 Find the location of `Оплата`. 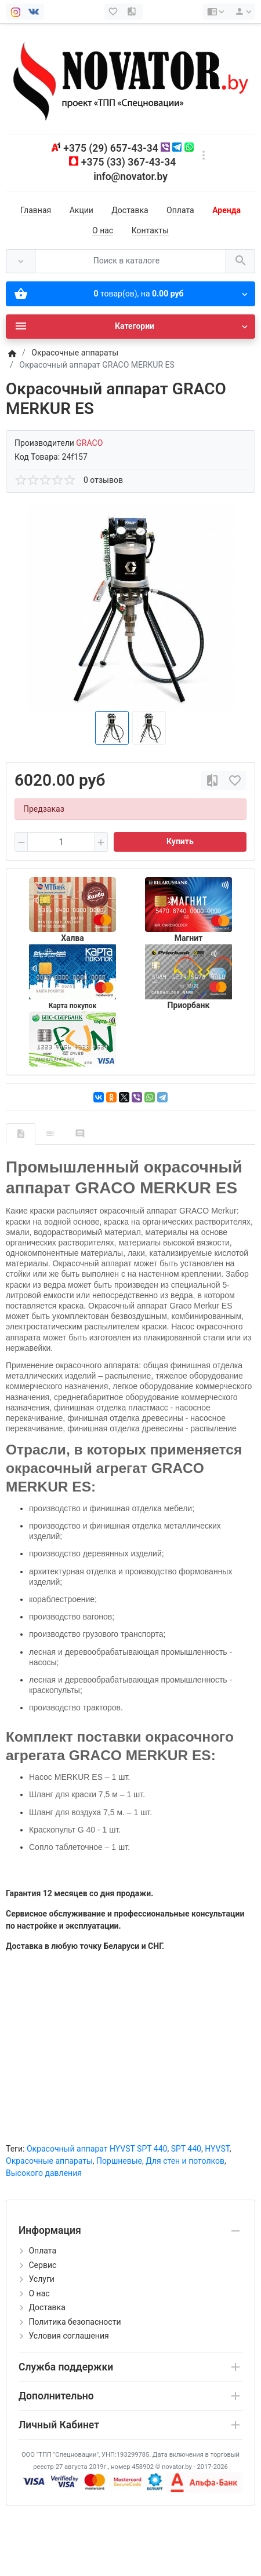

Оплата is located at coordinates (180, 210).